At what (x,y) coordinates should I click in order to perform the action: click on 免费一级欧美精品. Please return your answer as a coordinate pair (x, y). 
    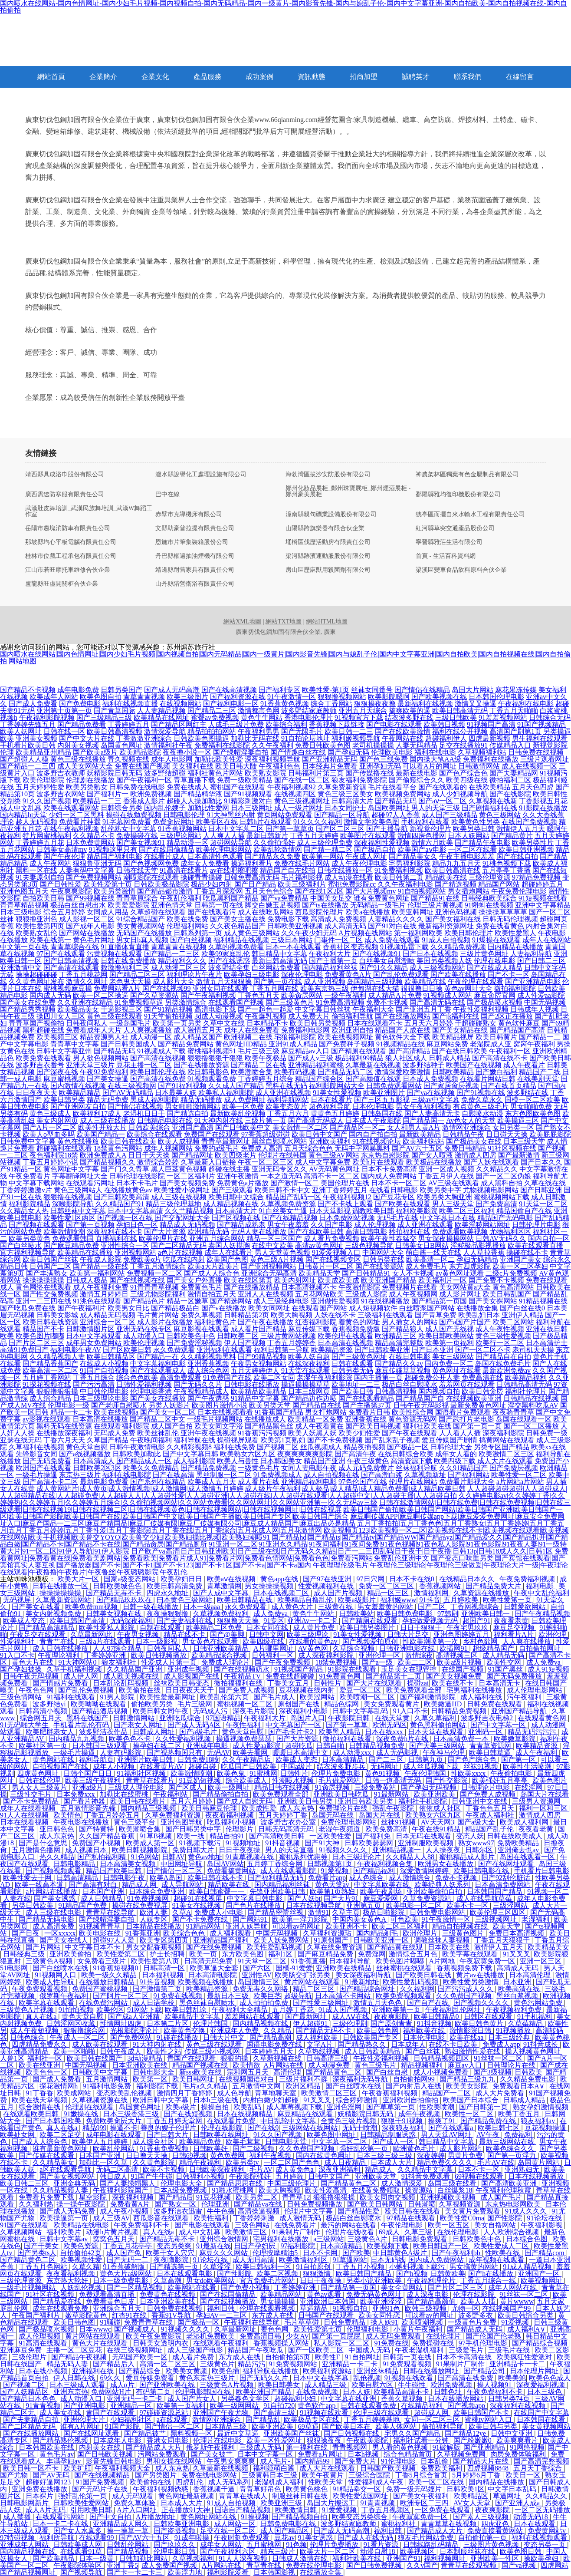
    Looking at the image, I should click on (244, 780).